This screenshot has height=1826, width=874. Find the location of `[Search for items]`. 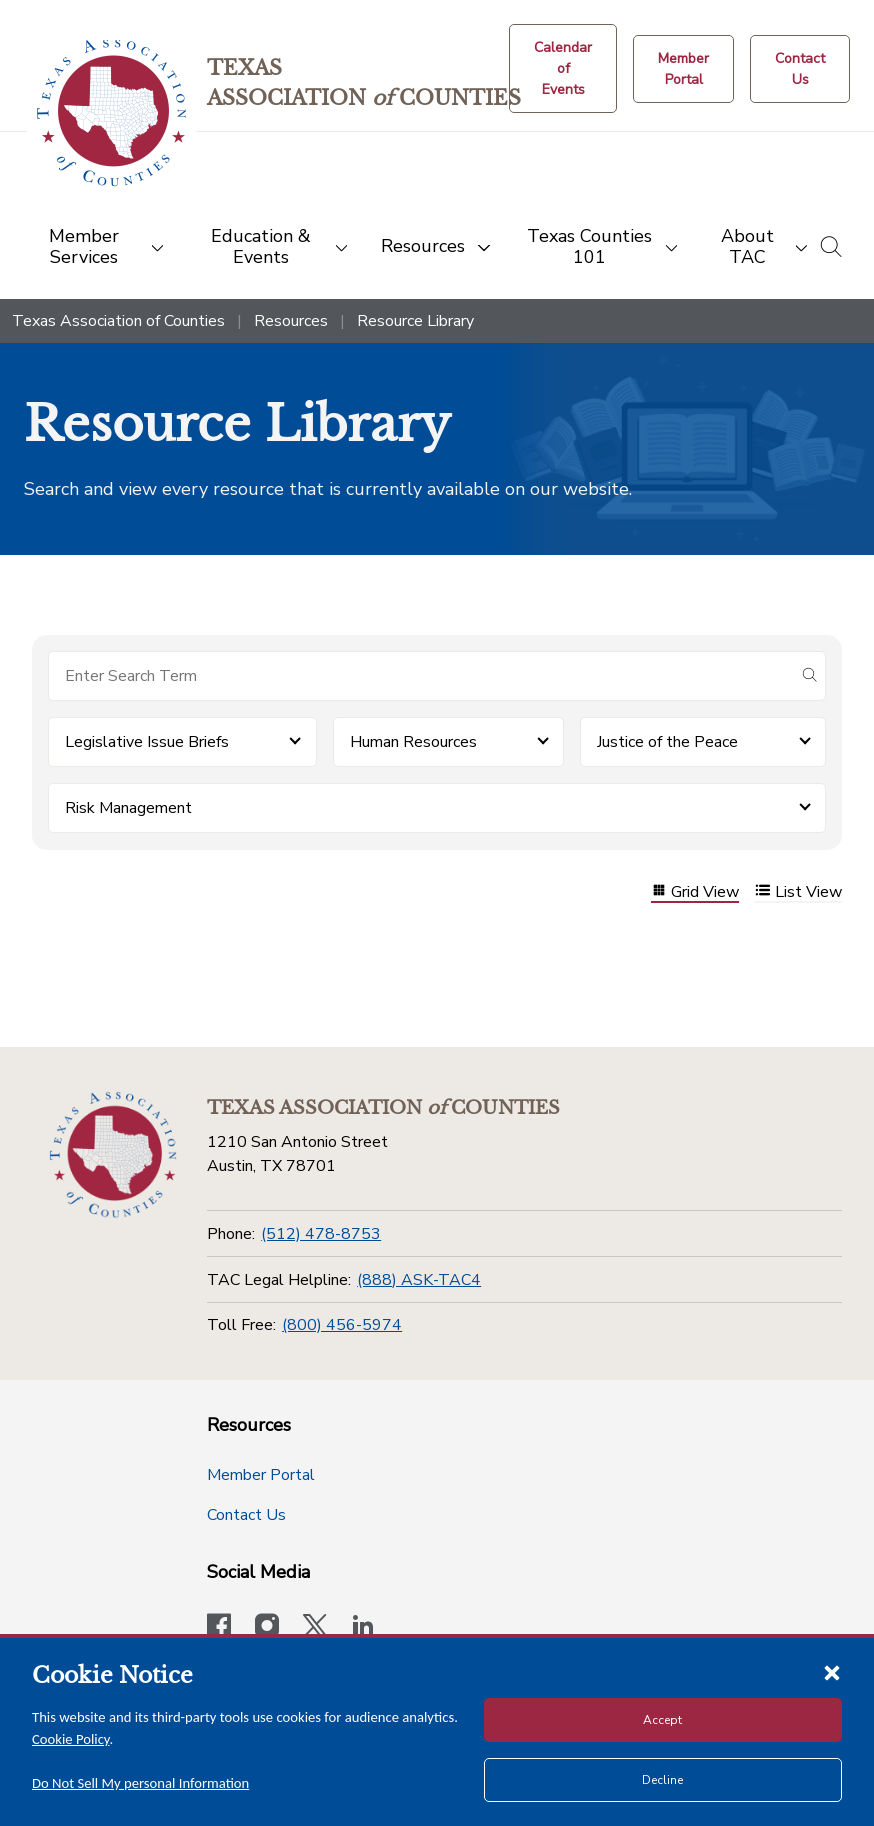

[Search for items] is located at coordinates (421, 676).